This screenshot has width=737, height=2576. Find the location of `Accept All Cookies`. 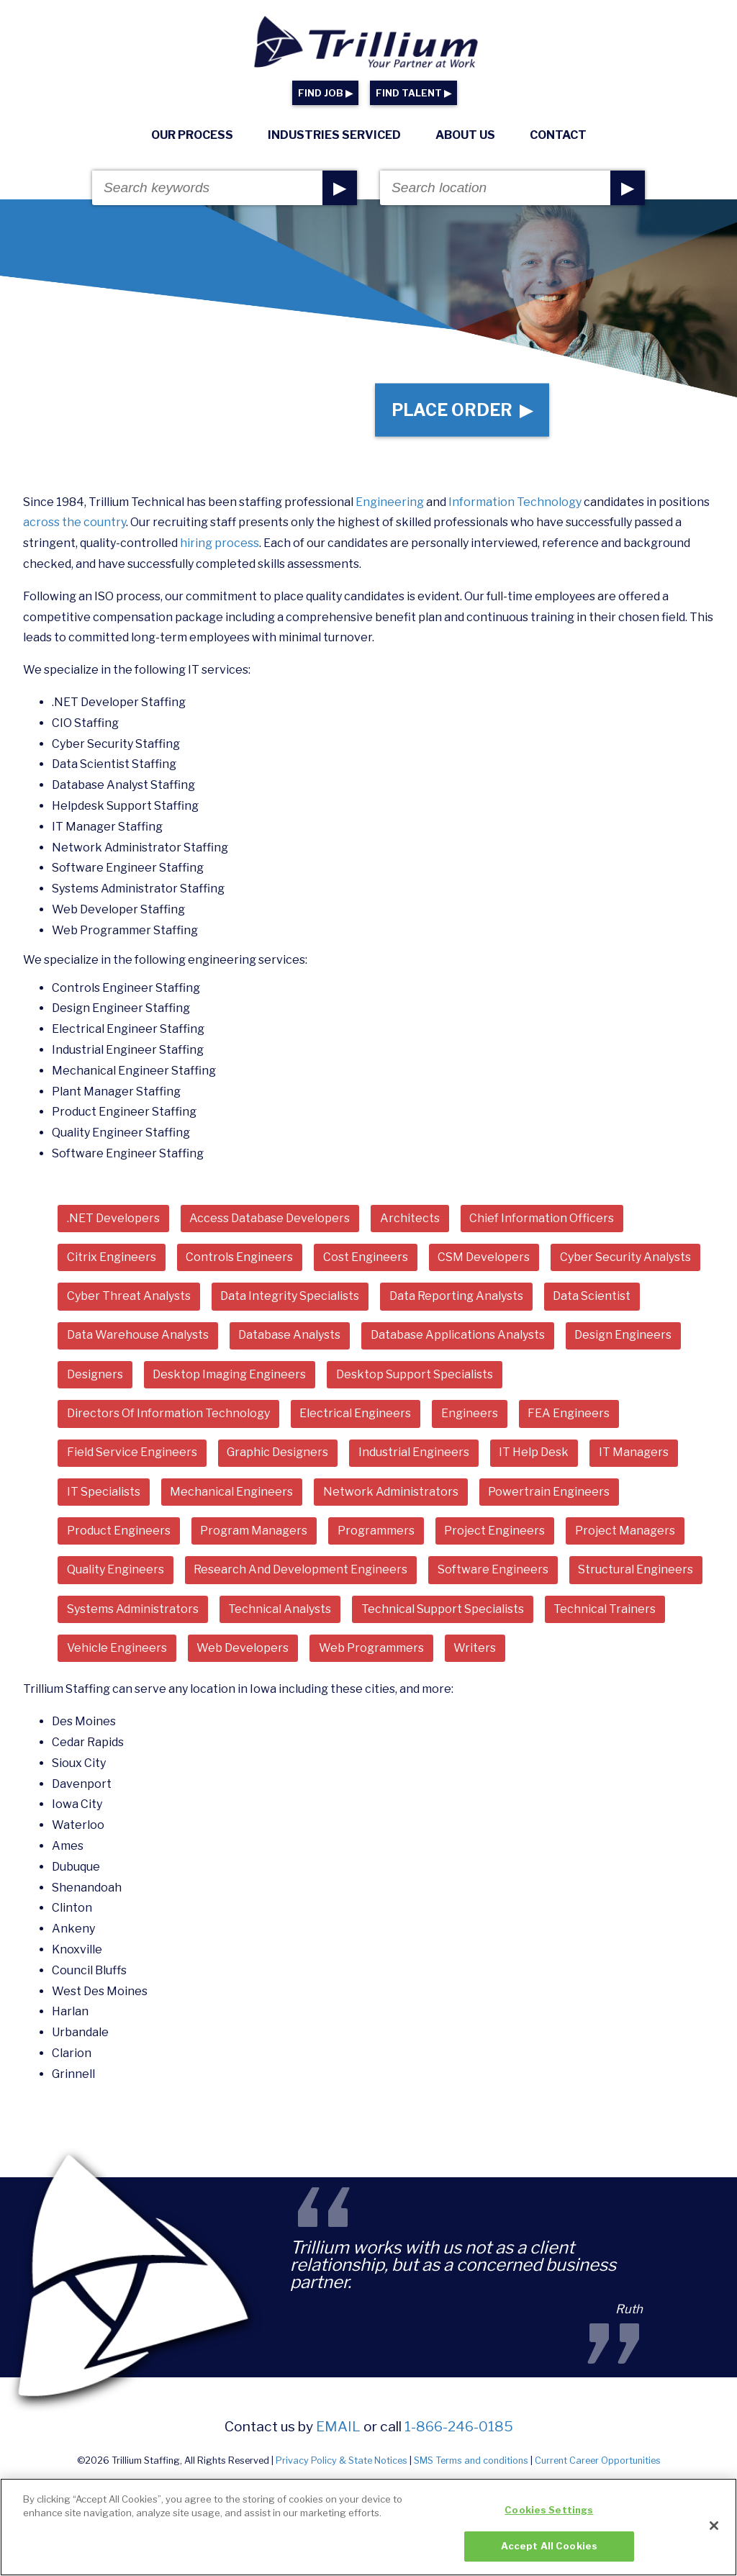

Accept All Cookies is located at coordinates (549, 2551).